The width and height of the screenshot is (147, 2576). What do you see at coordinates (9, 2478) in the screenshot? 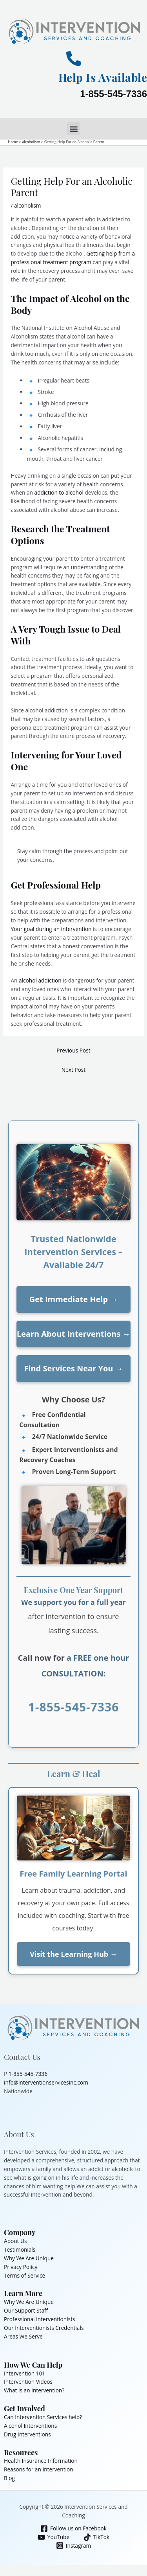
I see `Blog` at bounding box center [9, 2478].